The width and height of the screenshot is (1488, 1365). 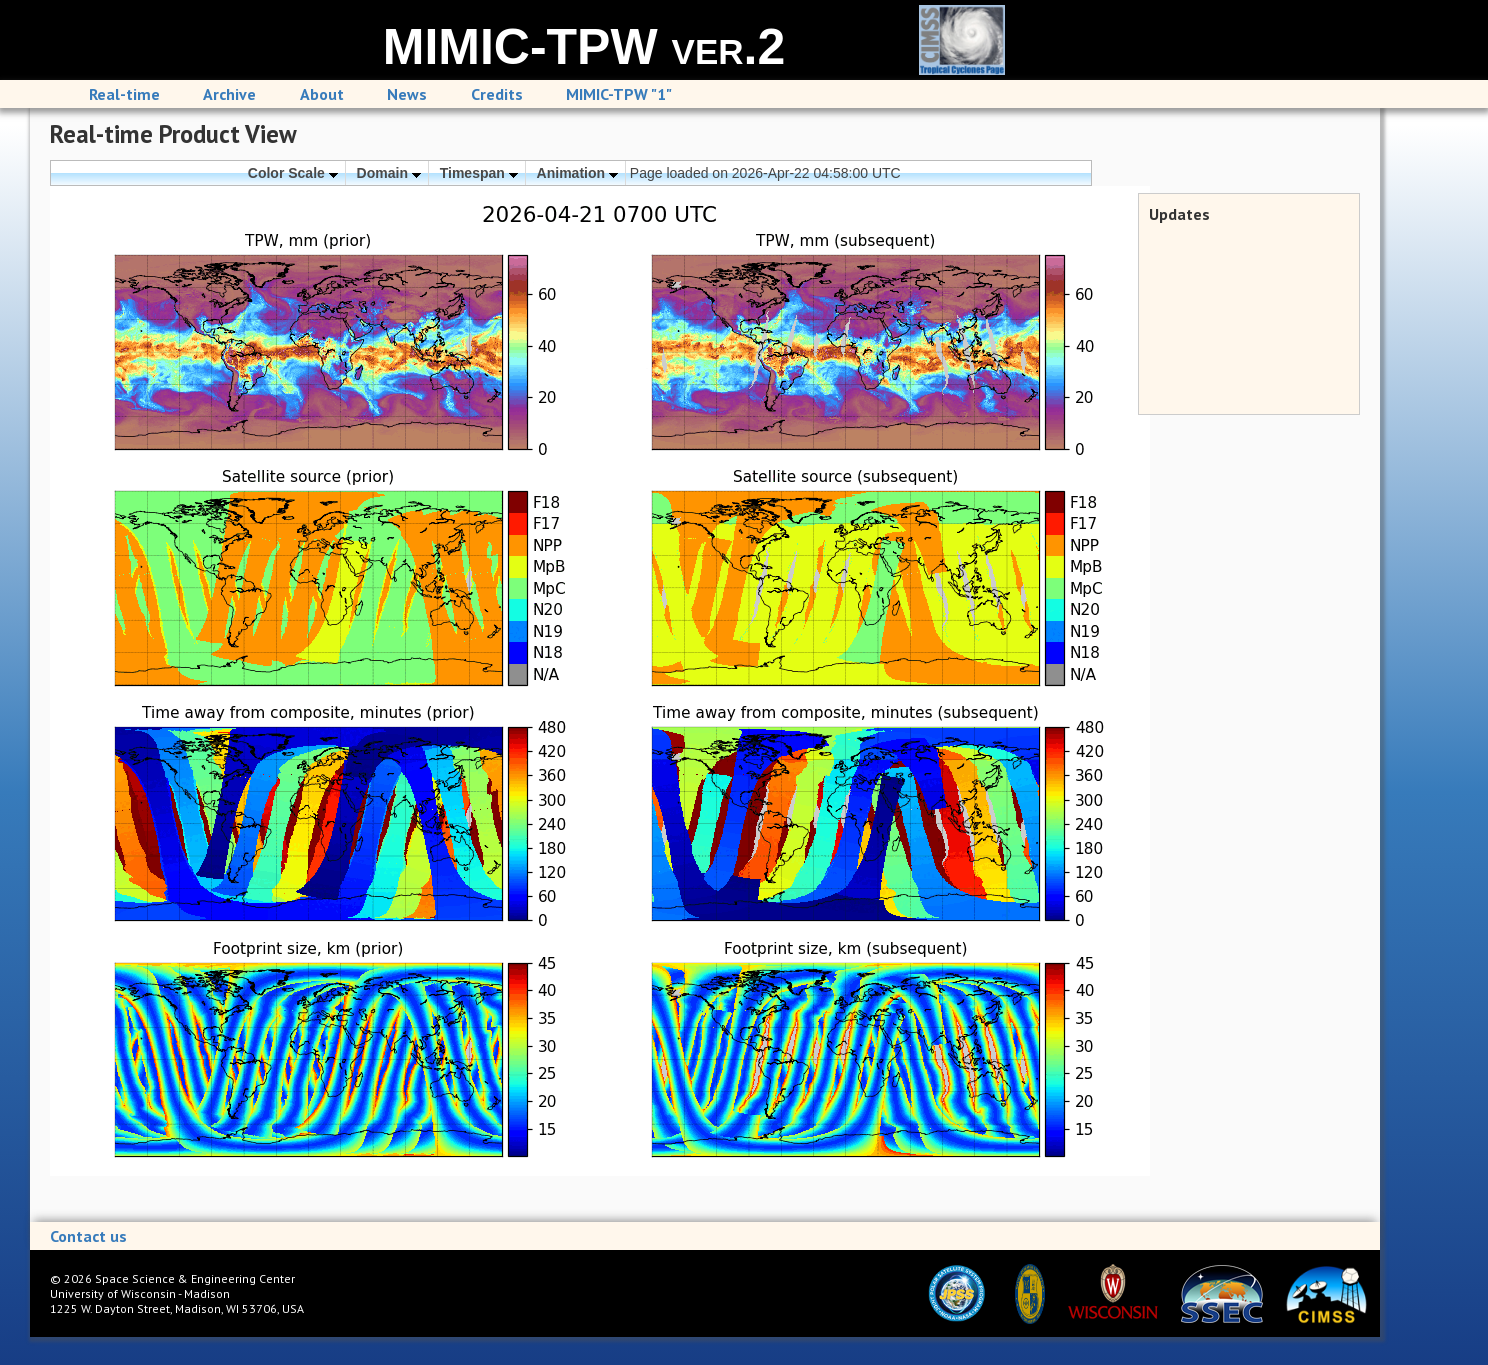 What do you see at coordinates (389, 173) in the screenshot?
I see `Domain` at bounding box center [389, 173].